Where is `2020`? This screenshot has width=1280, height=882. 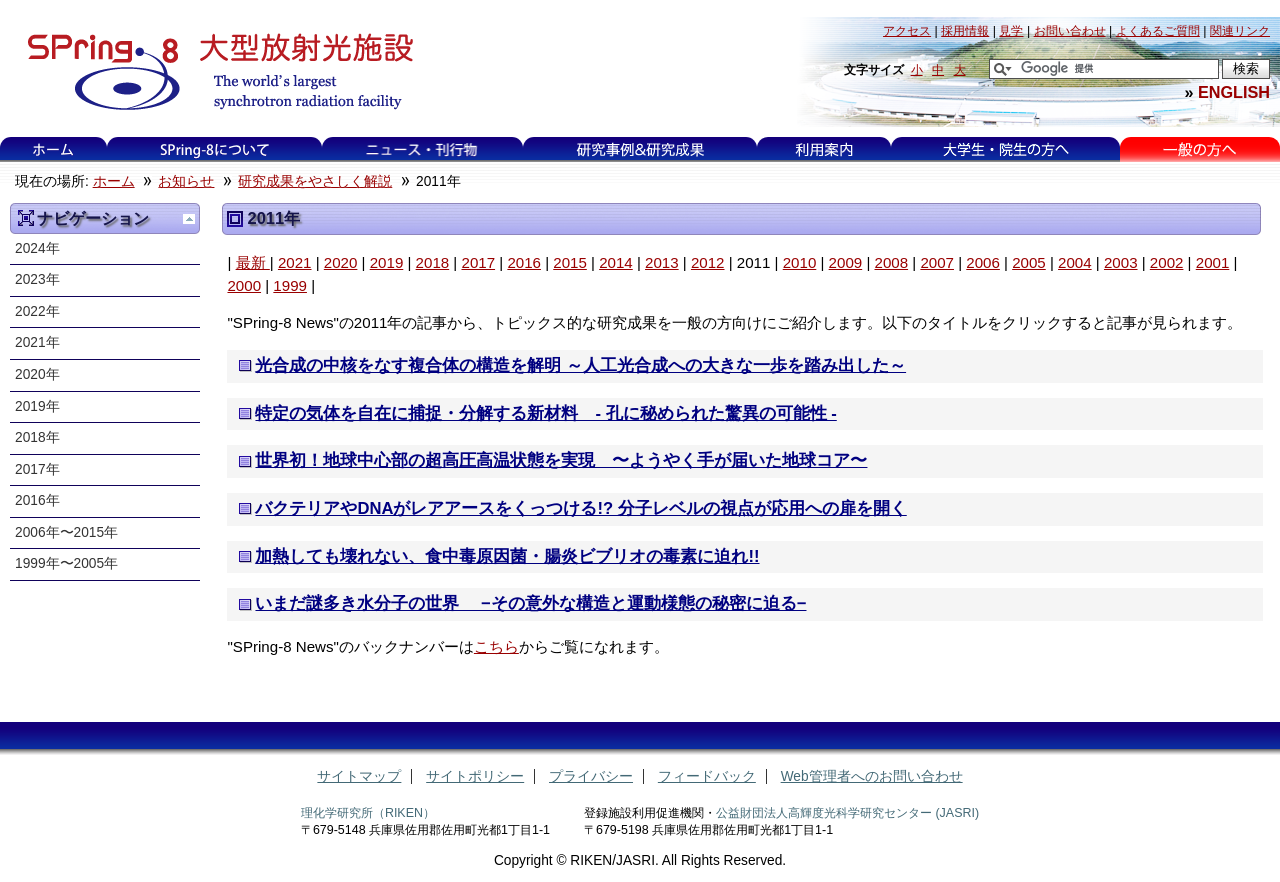 2020 is located at coordinates (341, 262).